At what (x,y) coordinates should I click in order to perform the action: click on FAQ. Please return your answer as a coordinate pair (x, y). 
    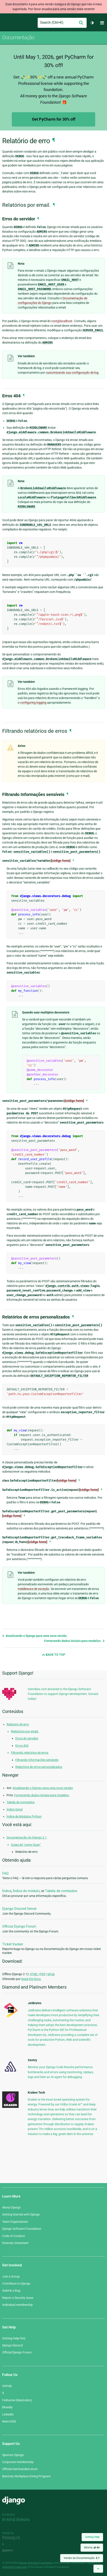
    Looking at the image, I should click on (5, 1873).